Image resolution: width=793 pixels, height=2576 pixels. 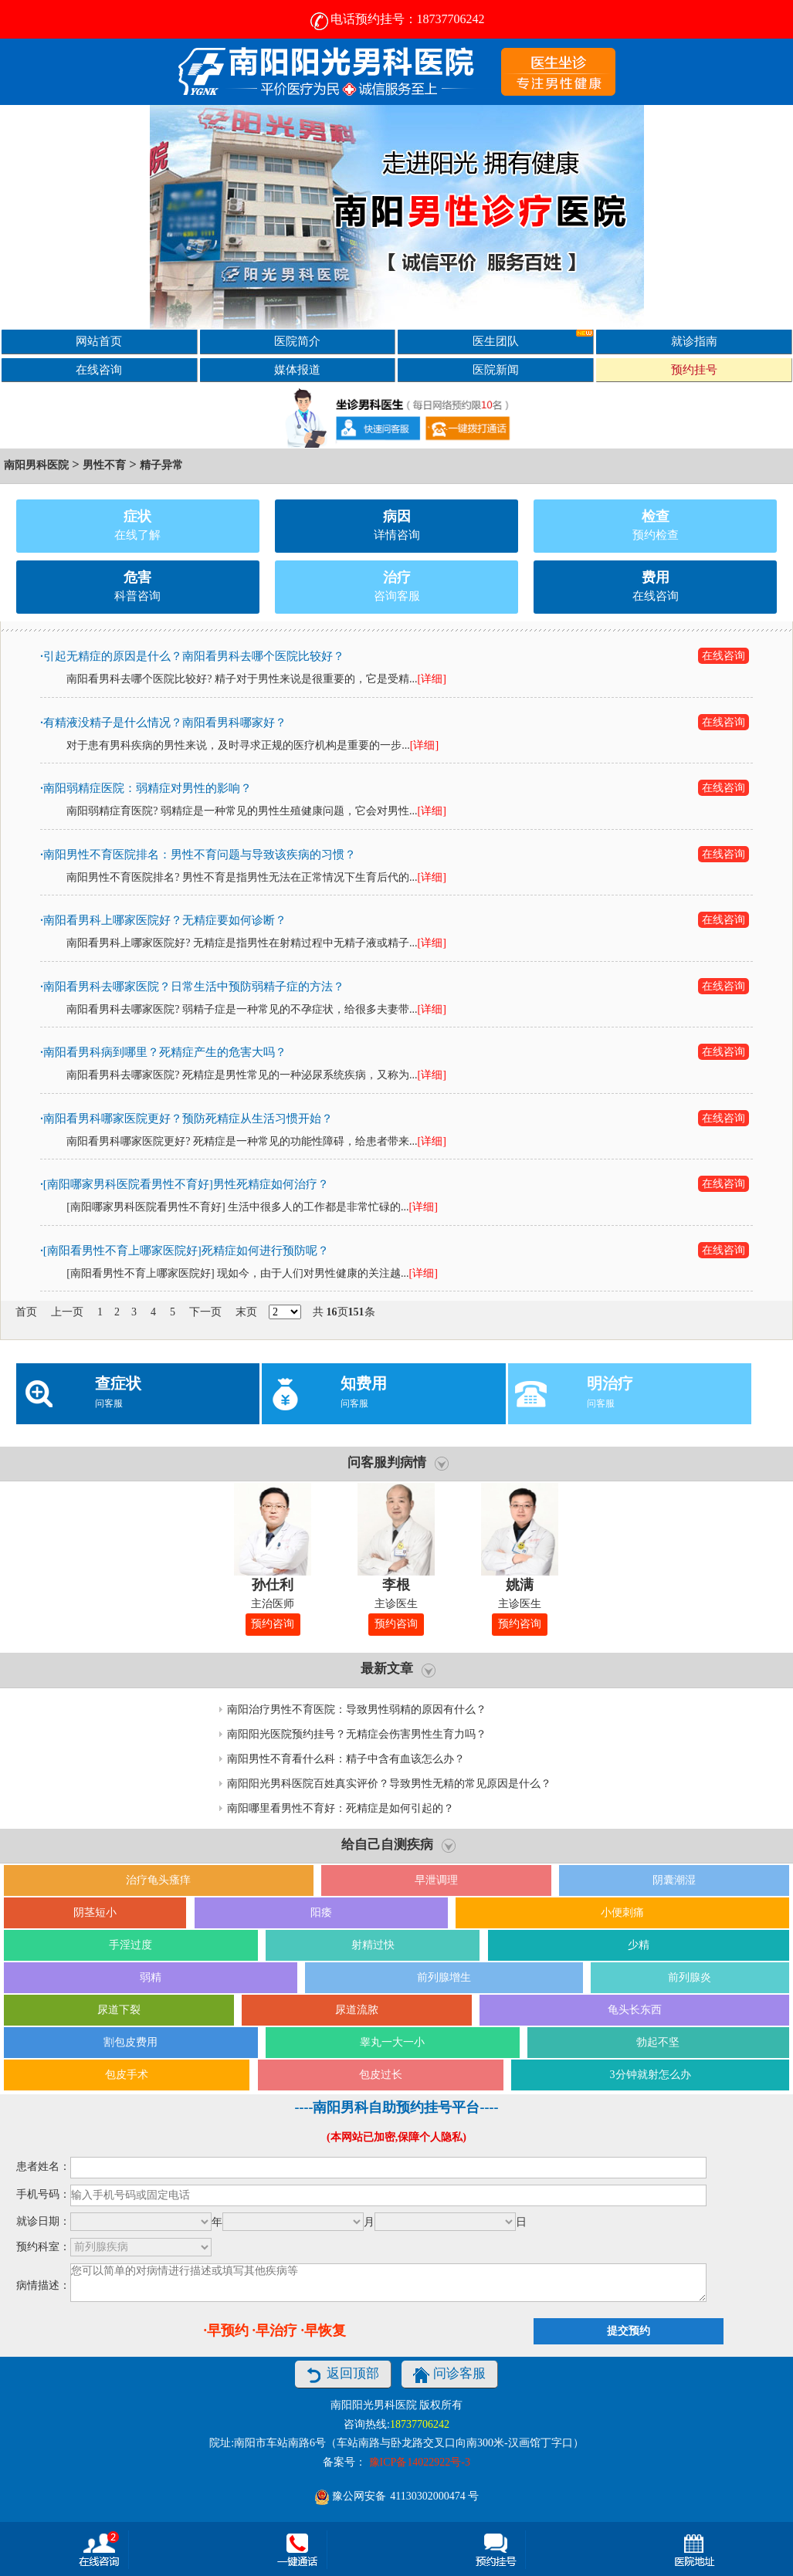 What do you see at coordinates (650, 2074) in the screenshot?
I see `3分钟就射怎么办` at bounding box center [650, 2074].